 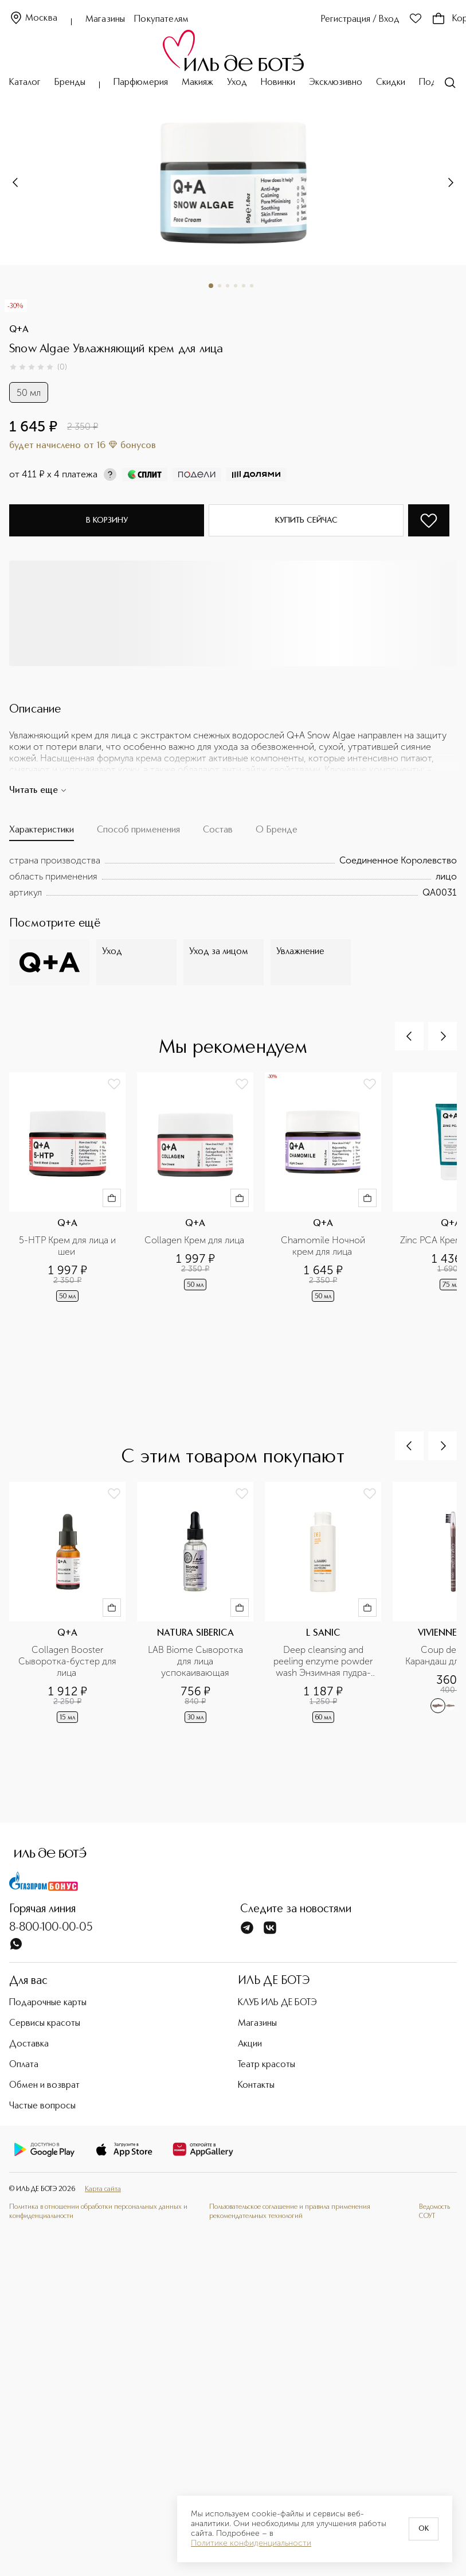 I want to click on Театр красоты, so click(x=266, y=2064).